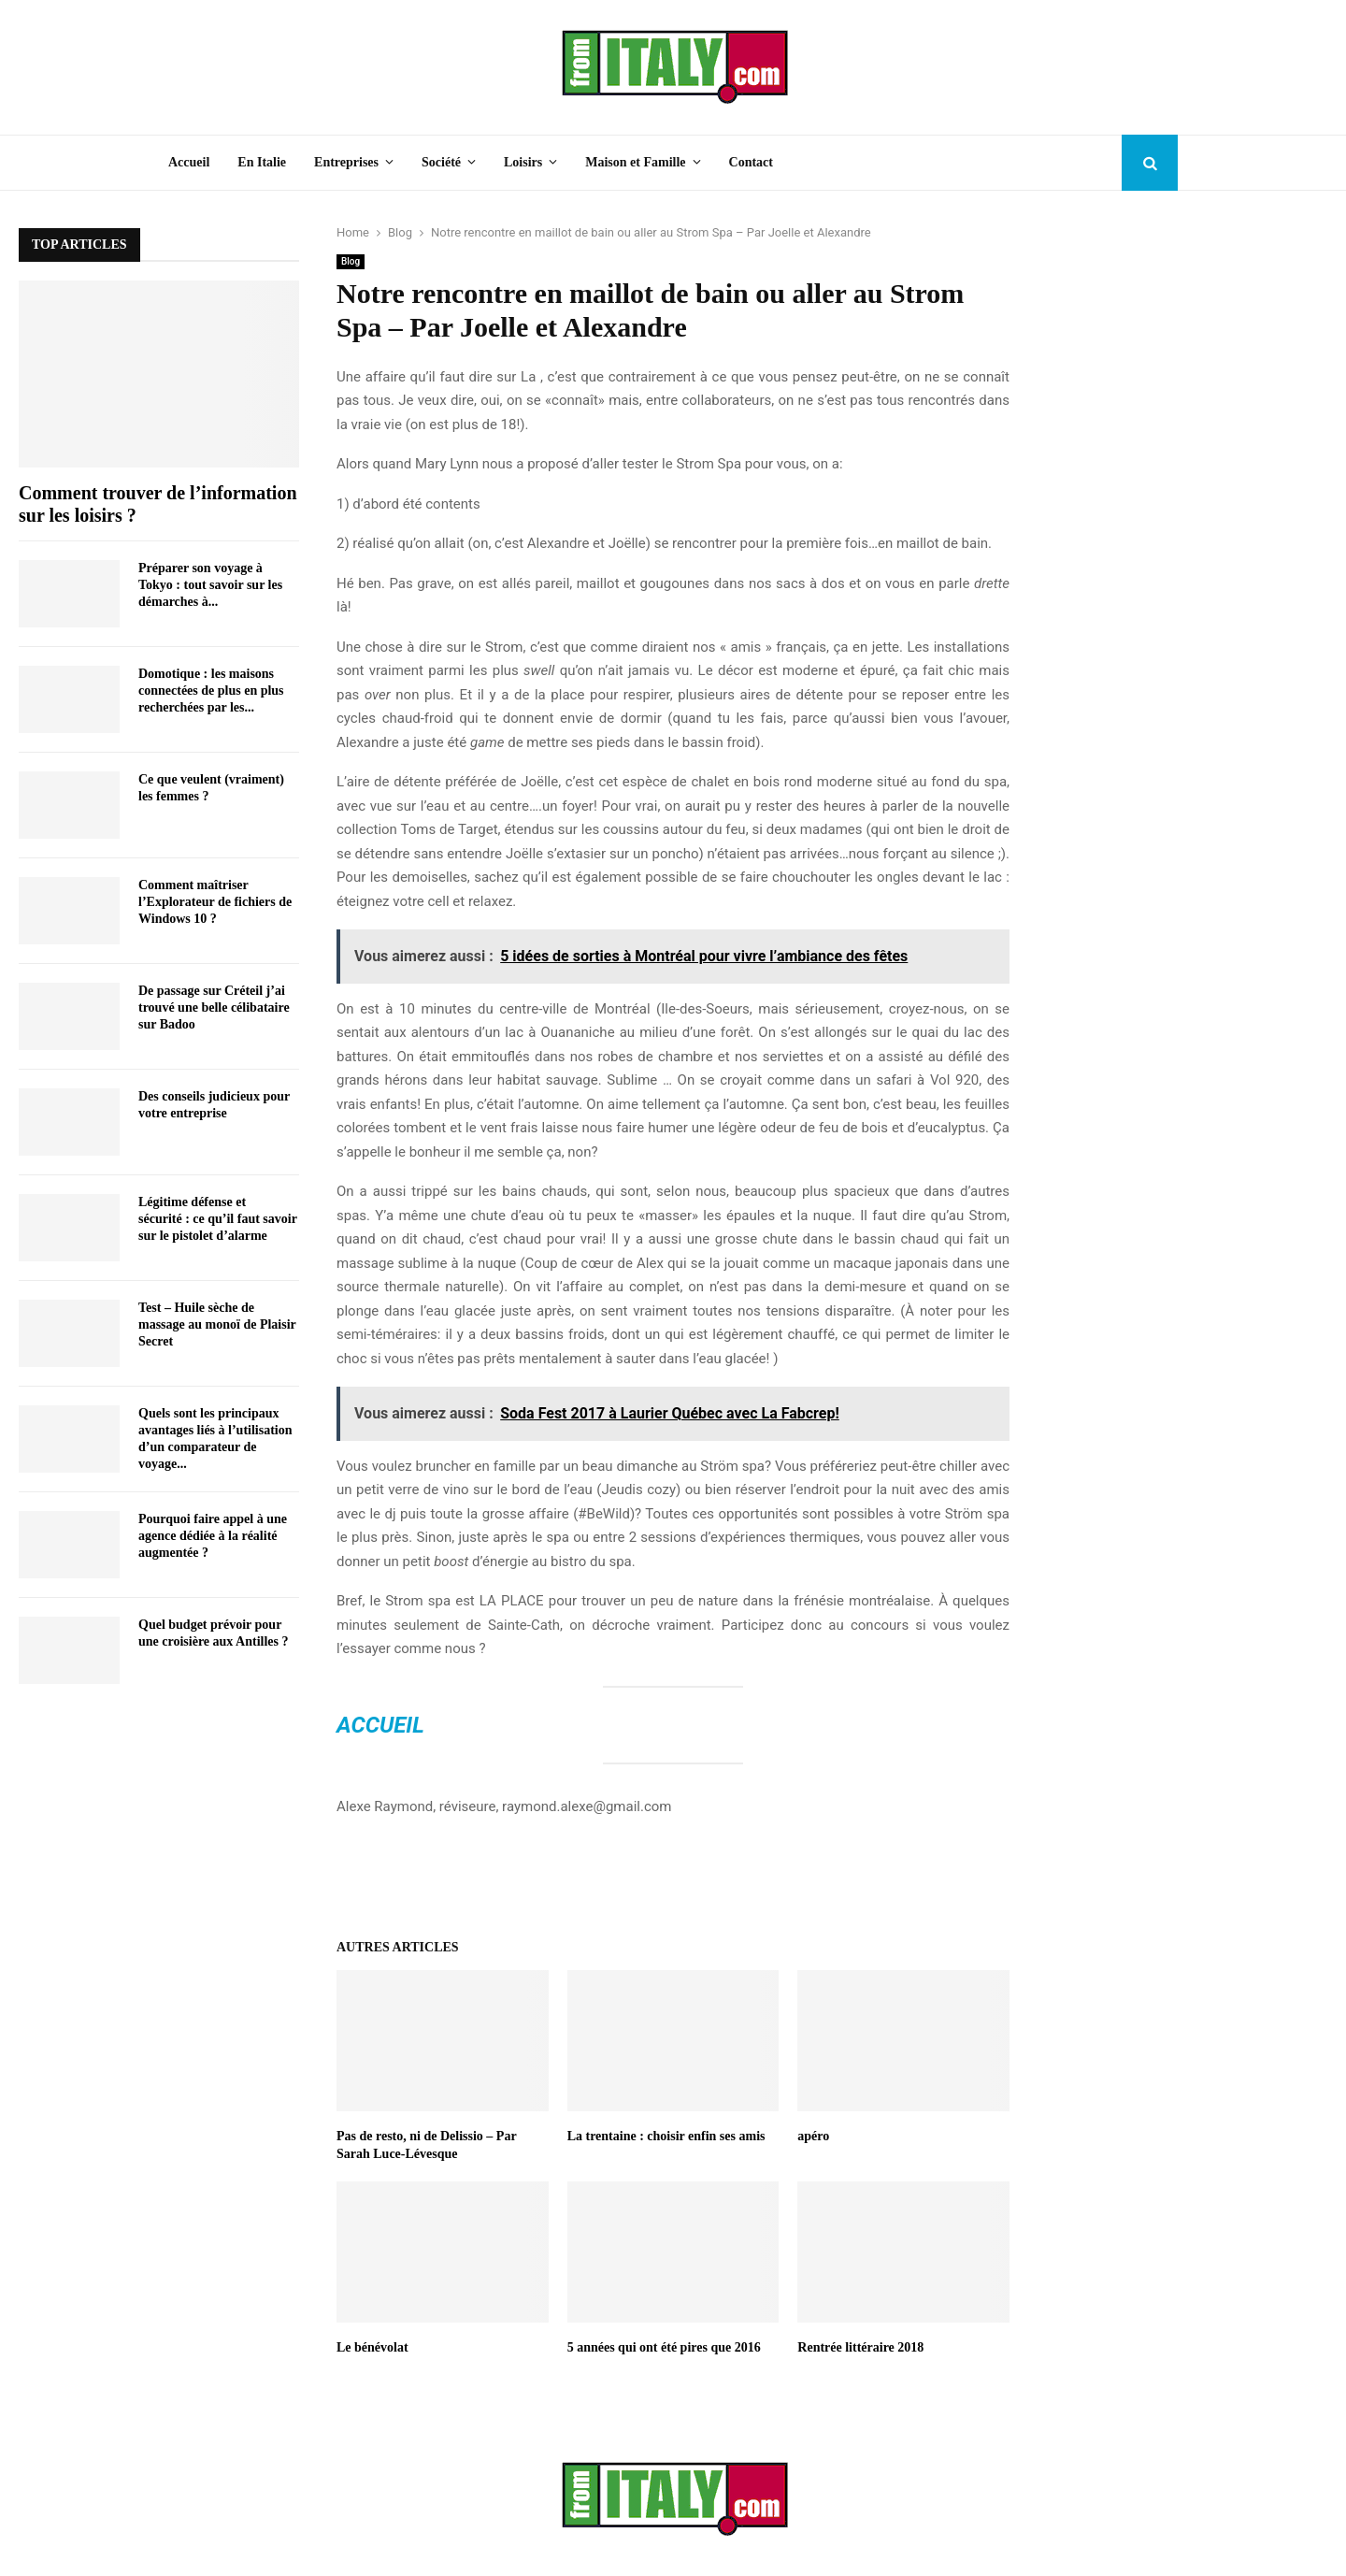 The width and height of the screenshot is (1346, 2576). What do you see at coordinates (664, 2347) in the screenshot?
I see `5 années qui ont été pires que 2016` at bounding box center [664, 2347].